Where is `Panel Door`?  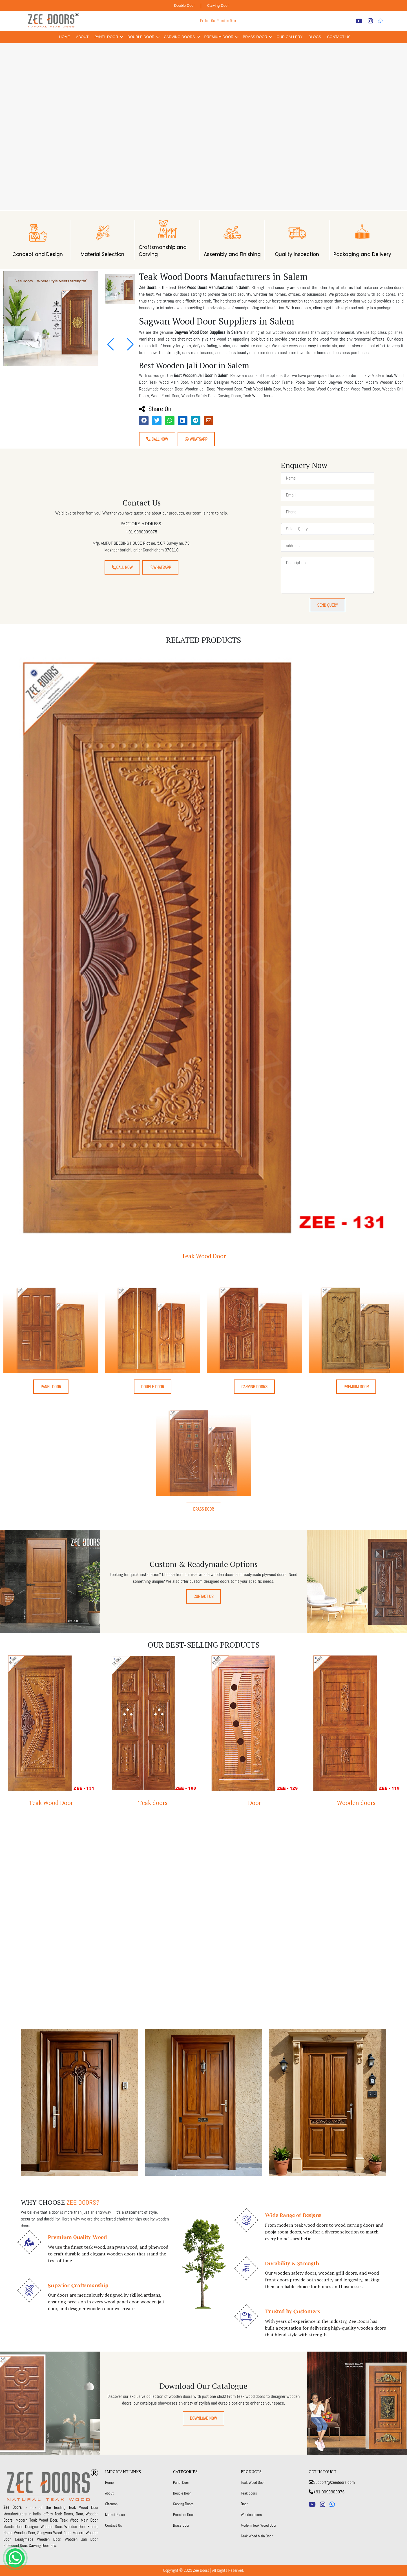 Panel Door is located at coordinates (106, 37).